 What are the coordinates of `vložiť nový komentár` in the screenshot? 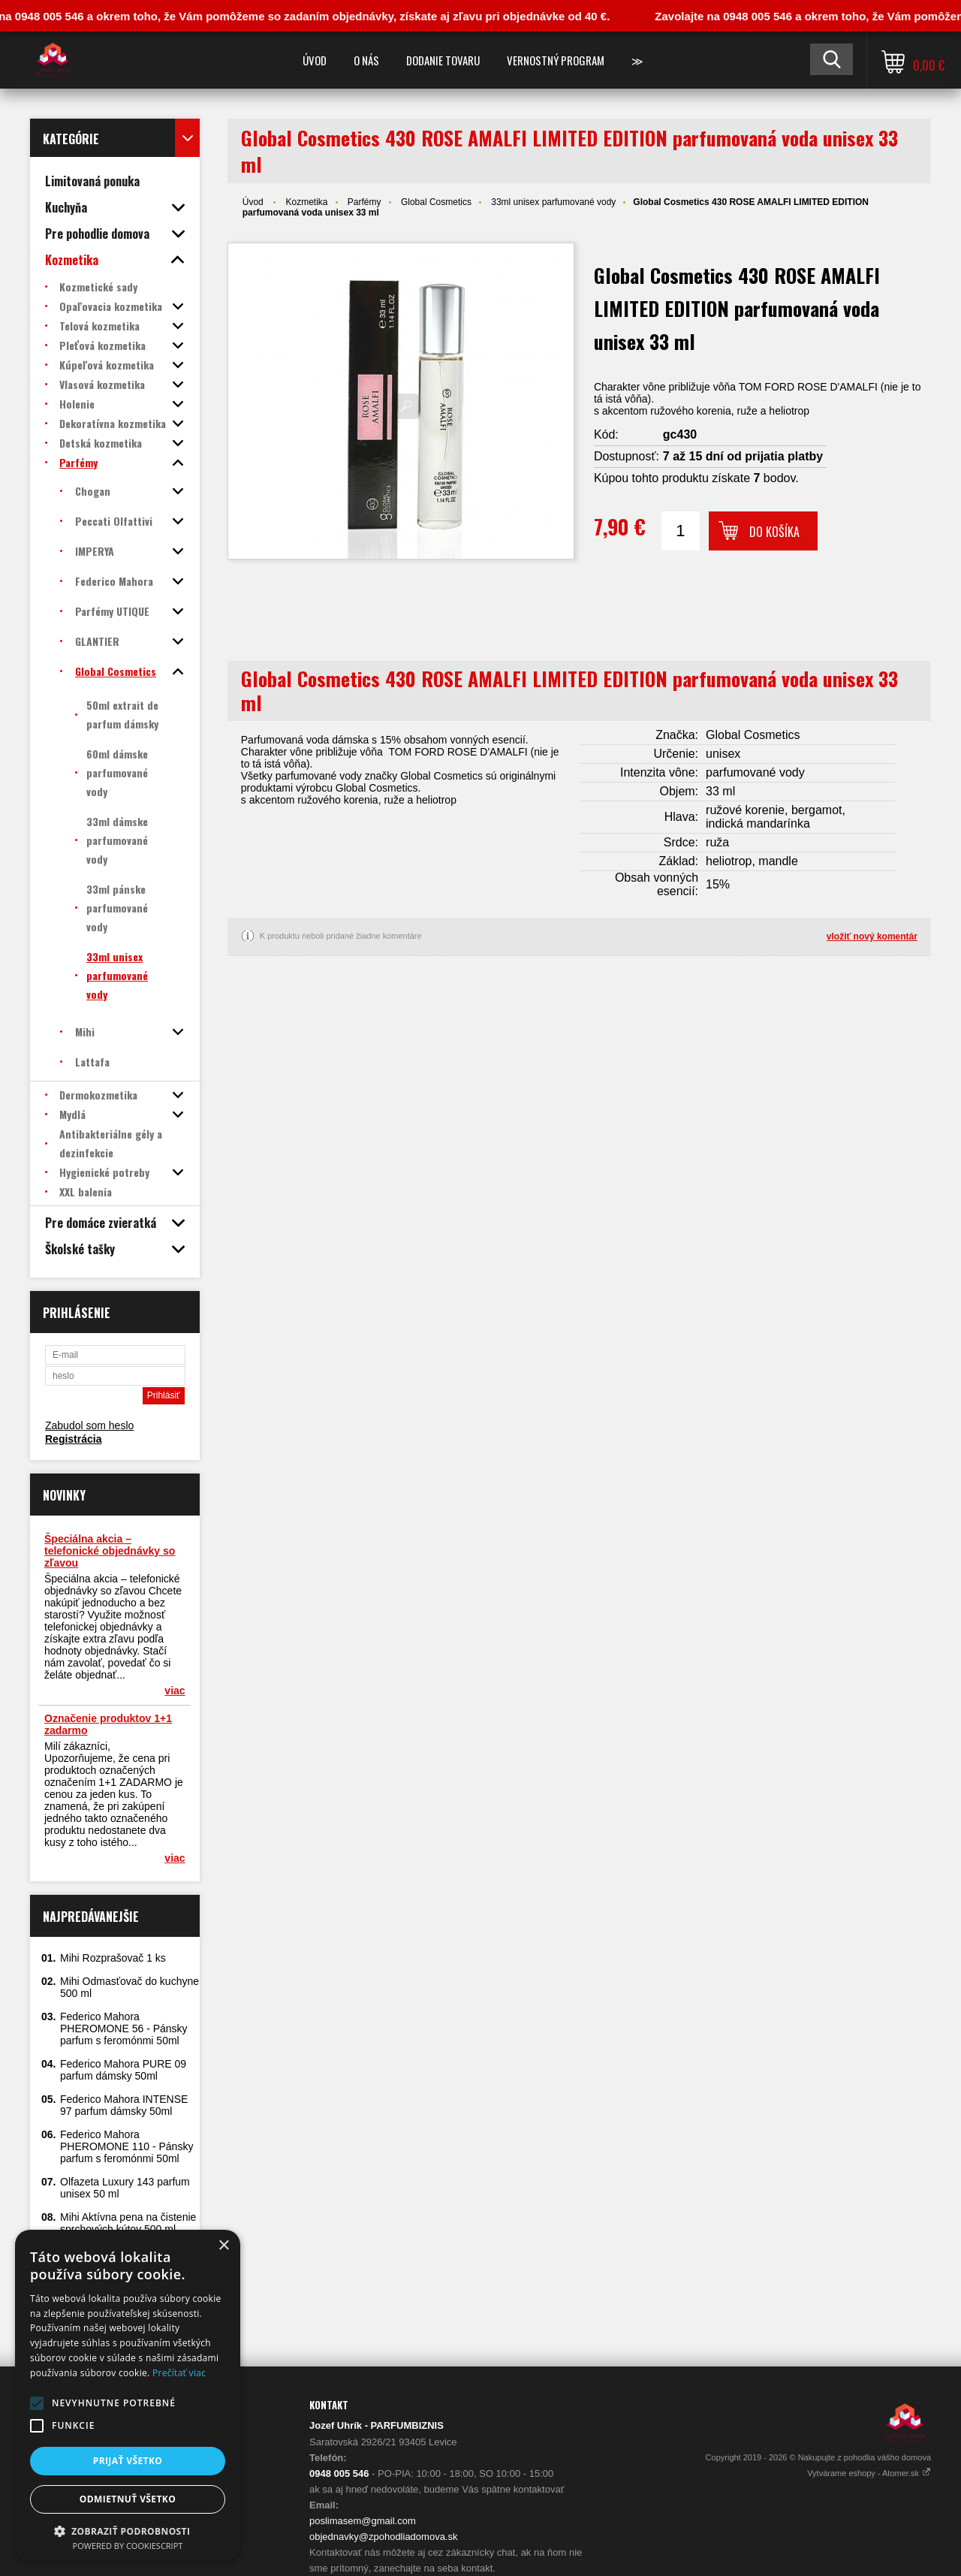 It's located at (872, 936).